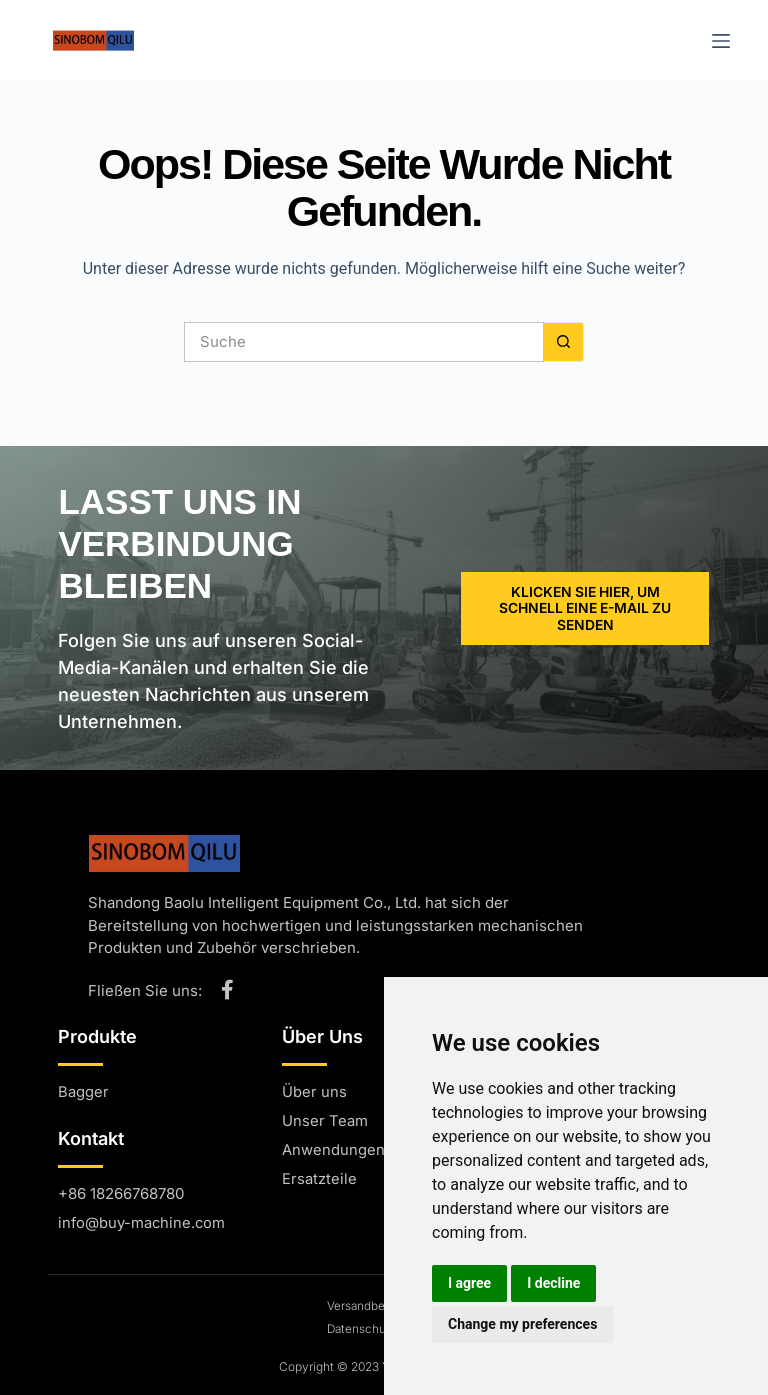  Describe the element at coordinates (721, 41) in the screenshot. I see `[Menü]` at that location.